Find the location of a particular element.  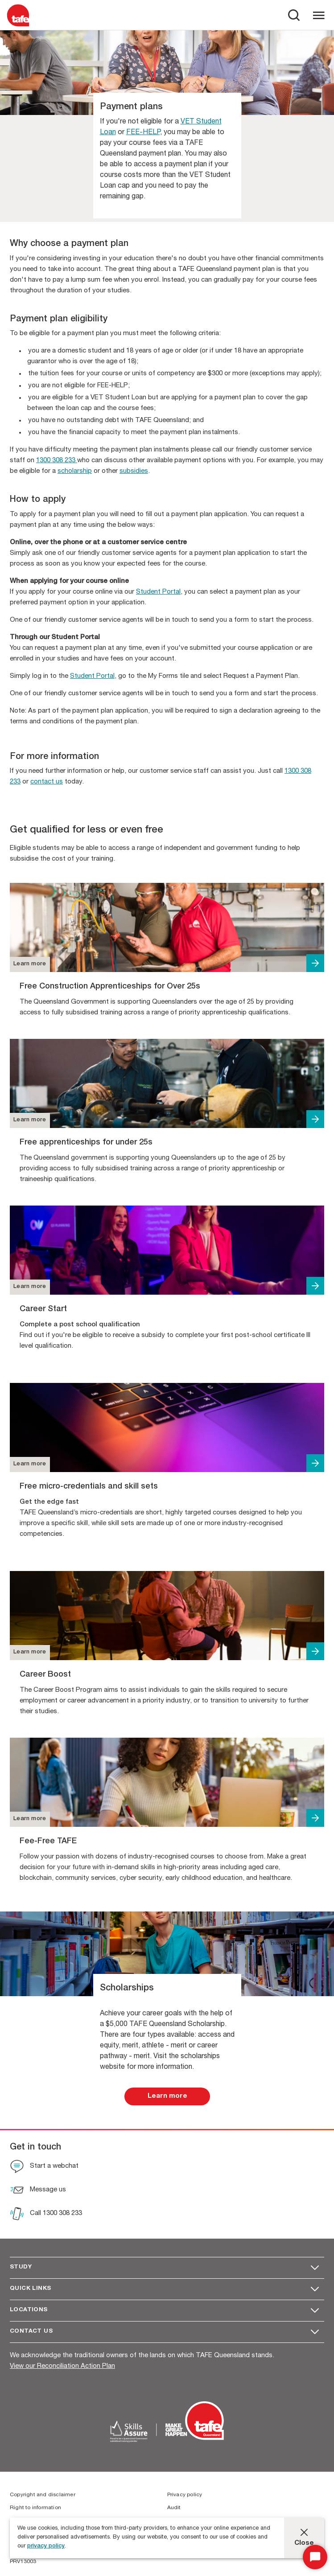

contact us is located at coordinates (46, 782).